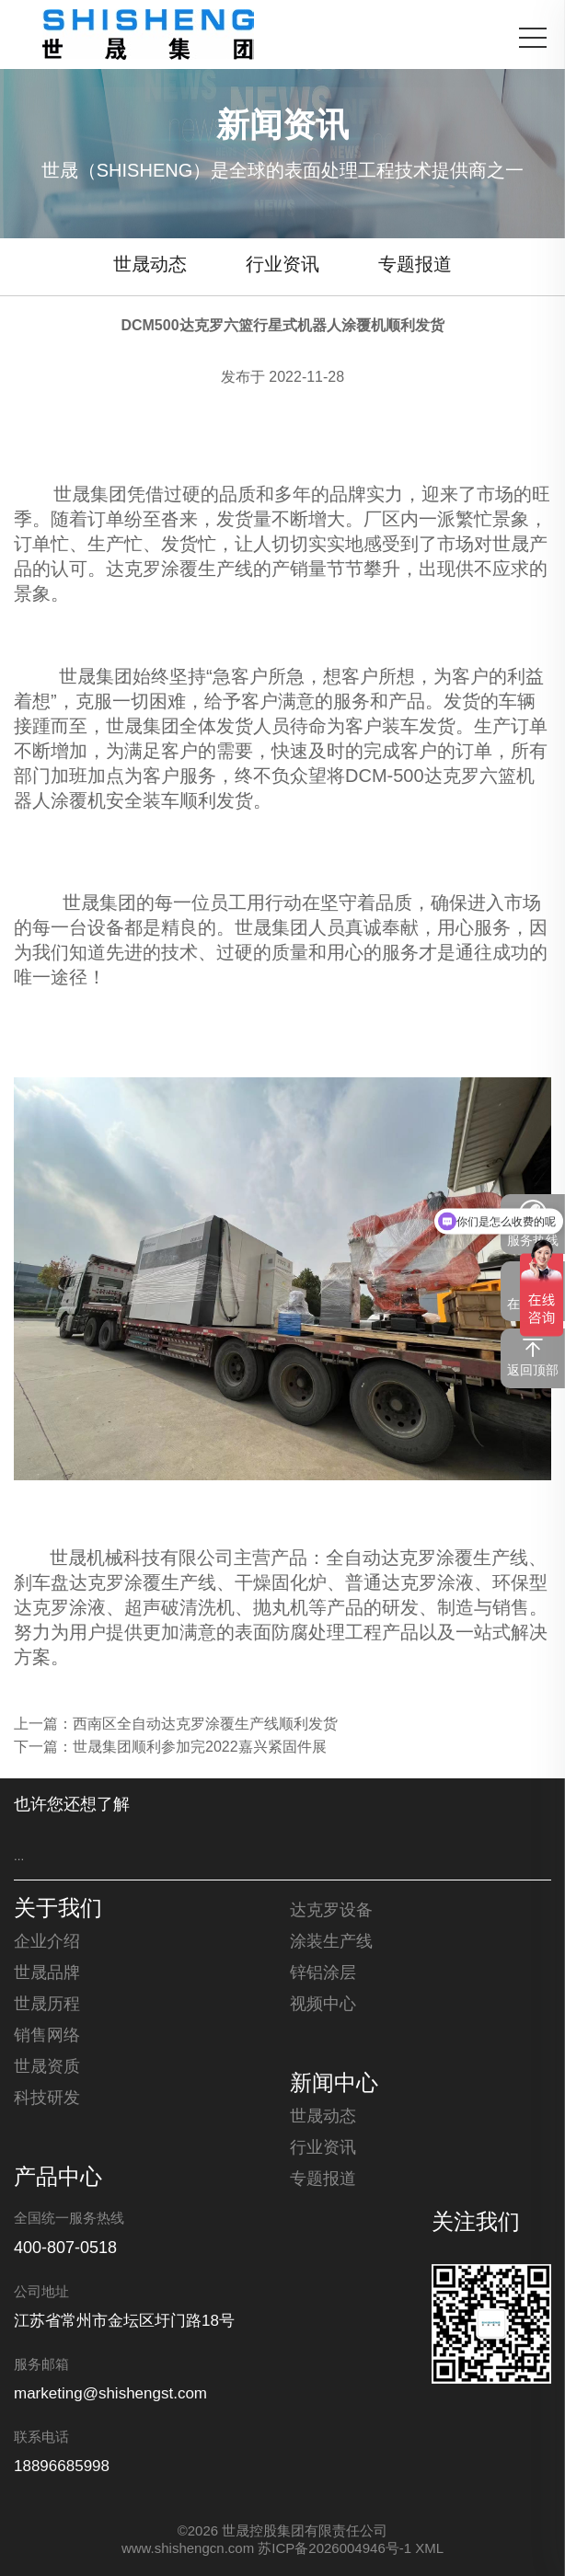 The height and width of the screenshot is (2576, 565). What do you see at coordinates (334, 2549) in the screenshot?
I see `苏ICP备2026004946号-1` at bounding box center [334, 2549].